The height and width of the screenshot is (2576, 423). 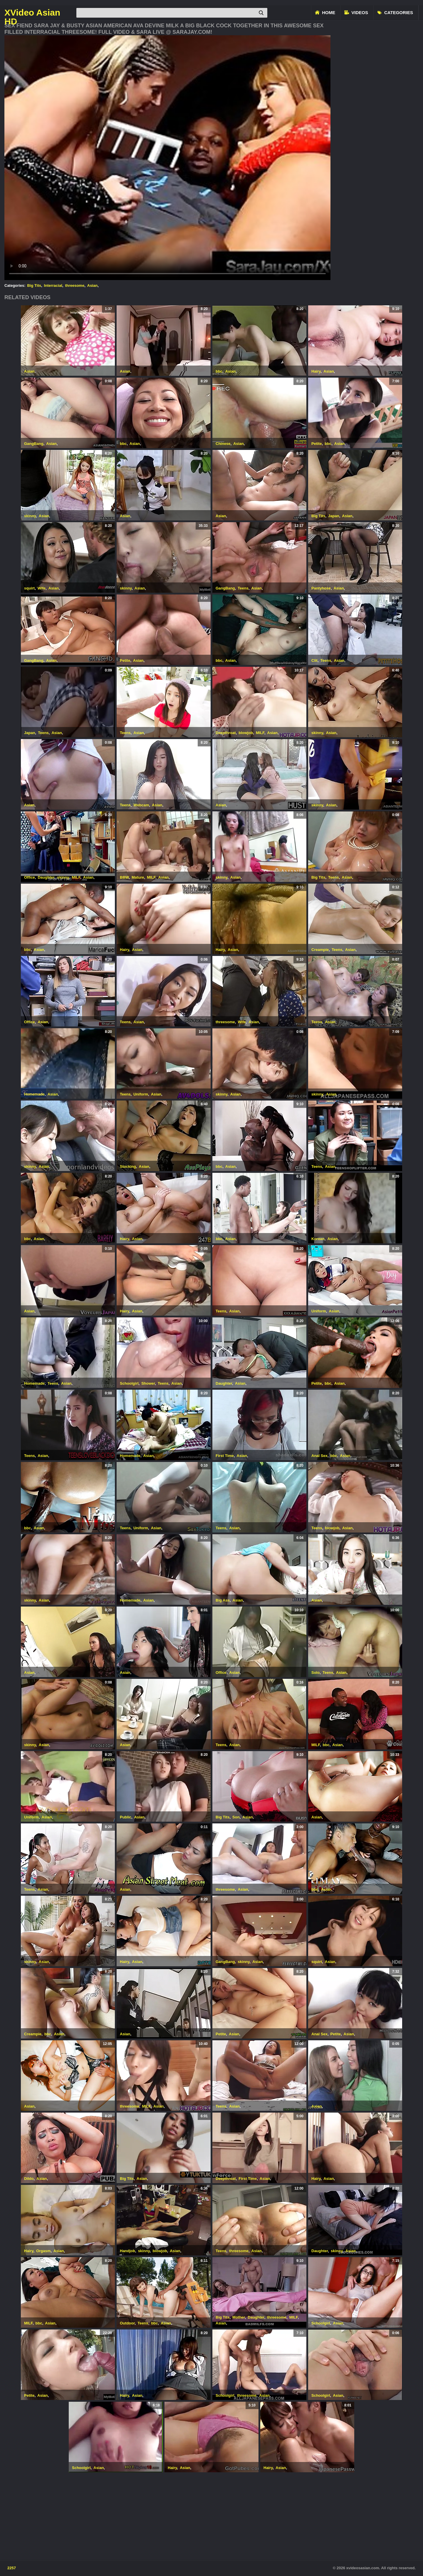 I want to click on Wife, so click(x=42, y=588).